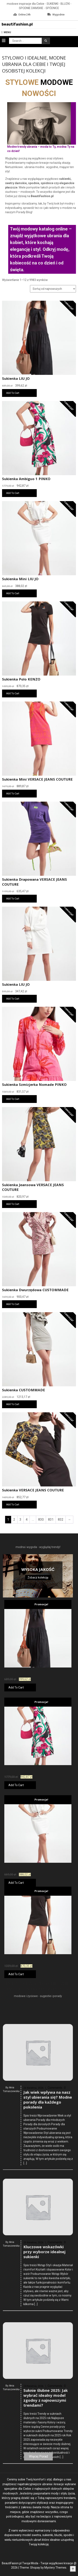 The image size is (78, 2576). Describe the element at coordinates (60, 1519) in the screenshot. I see `832 [Strona 832]` at that location.